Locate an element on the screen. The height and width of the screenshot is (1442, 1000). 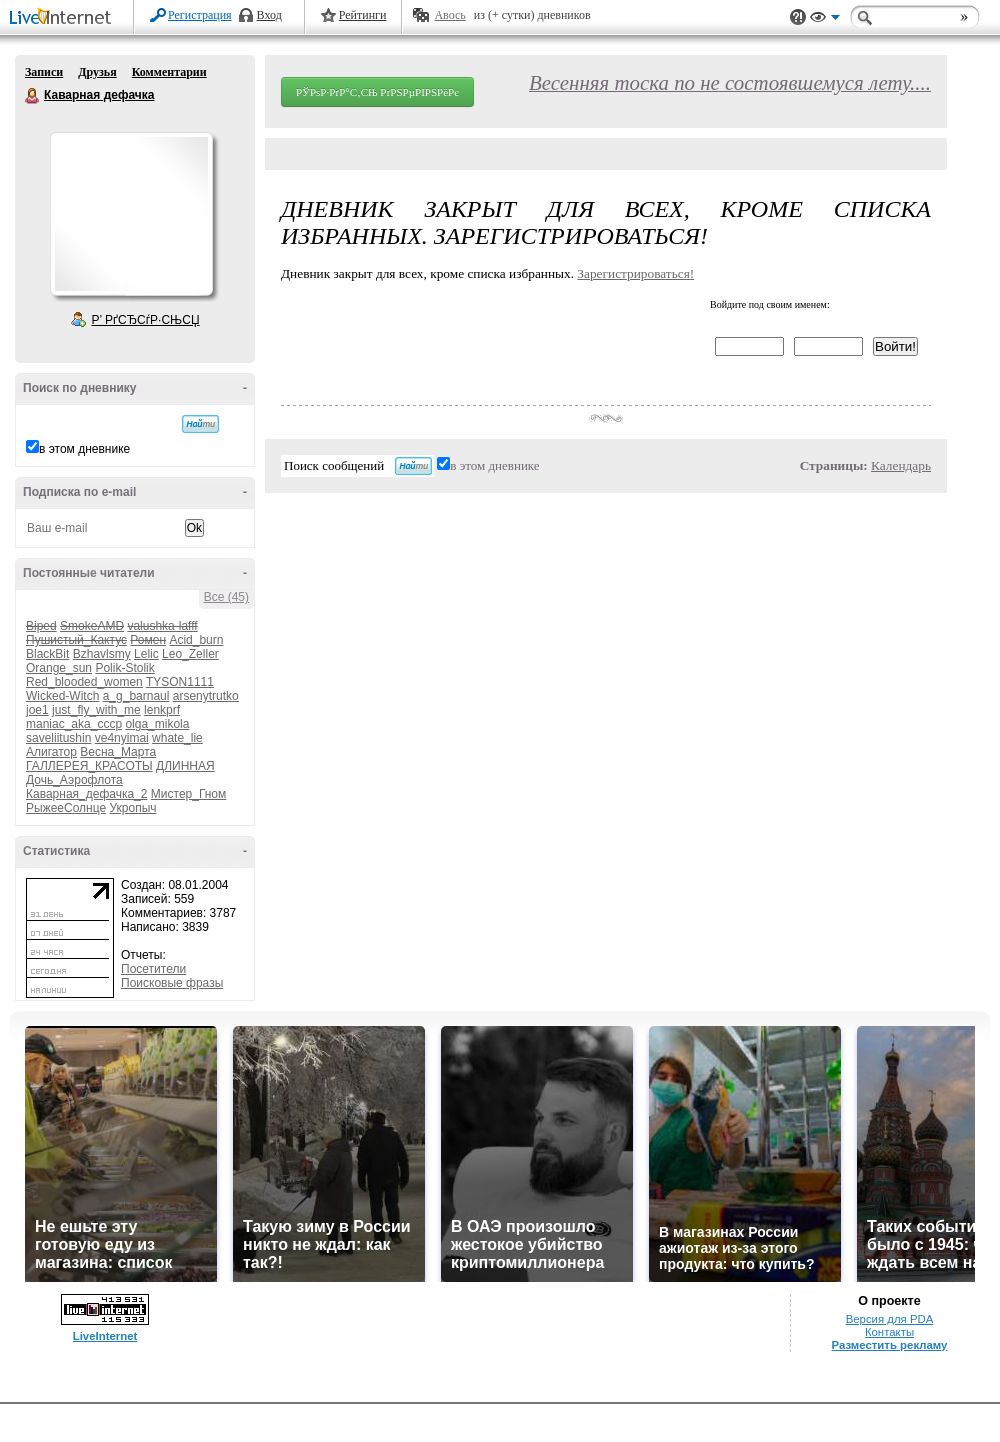
a_g_barnaul is located at coordinates (136, 696).